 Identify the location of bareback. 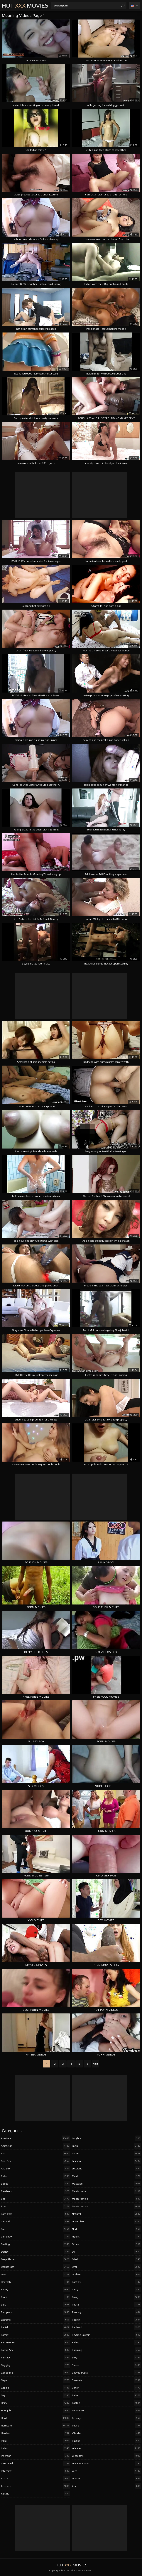
(35, 2191).